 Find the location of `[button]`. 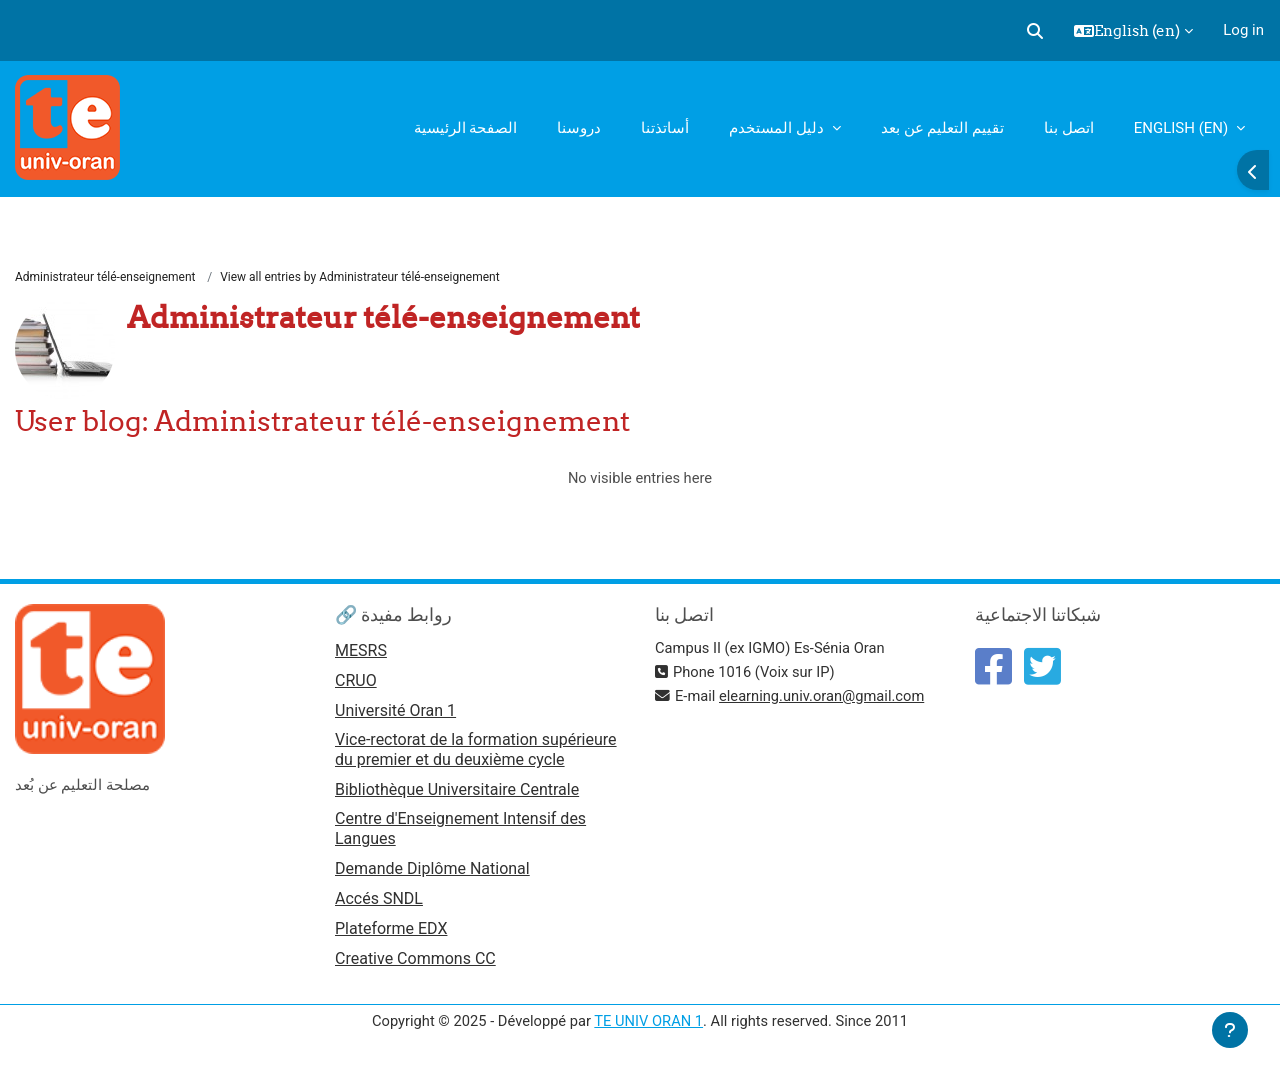

[button] is located at coordinates (1035, 31).